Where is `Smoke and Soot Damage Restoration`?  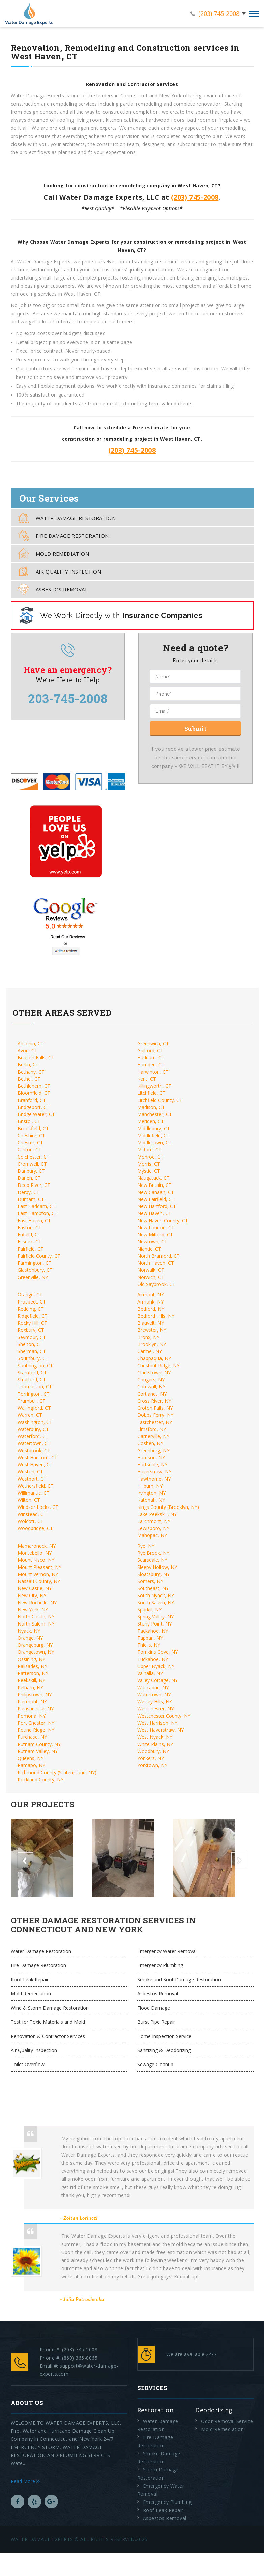
Smoke and Soot Damage Restoration is located at coordinates (179, 1979).